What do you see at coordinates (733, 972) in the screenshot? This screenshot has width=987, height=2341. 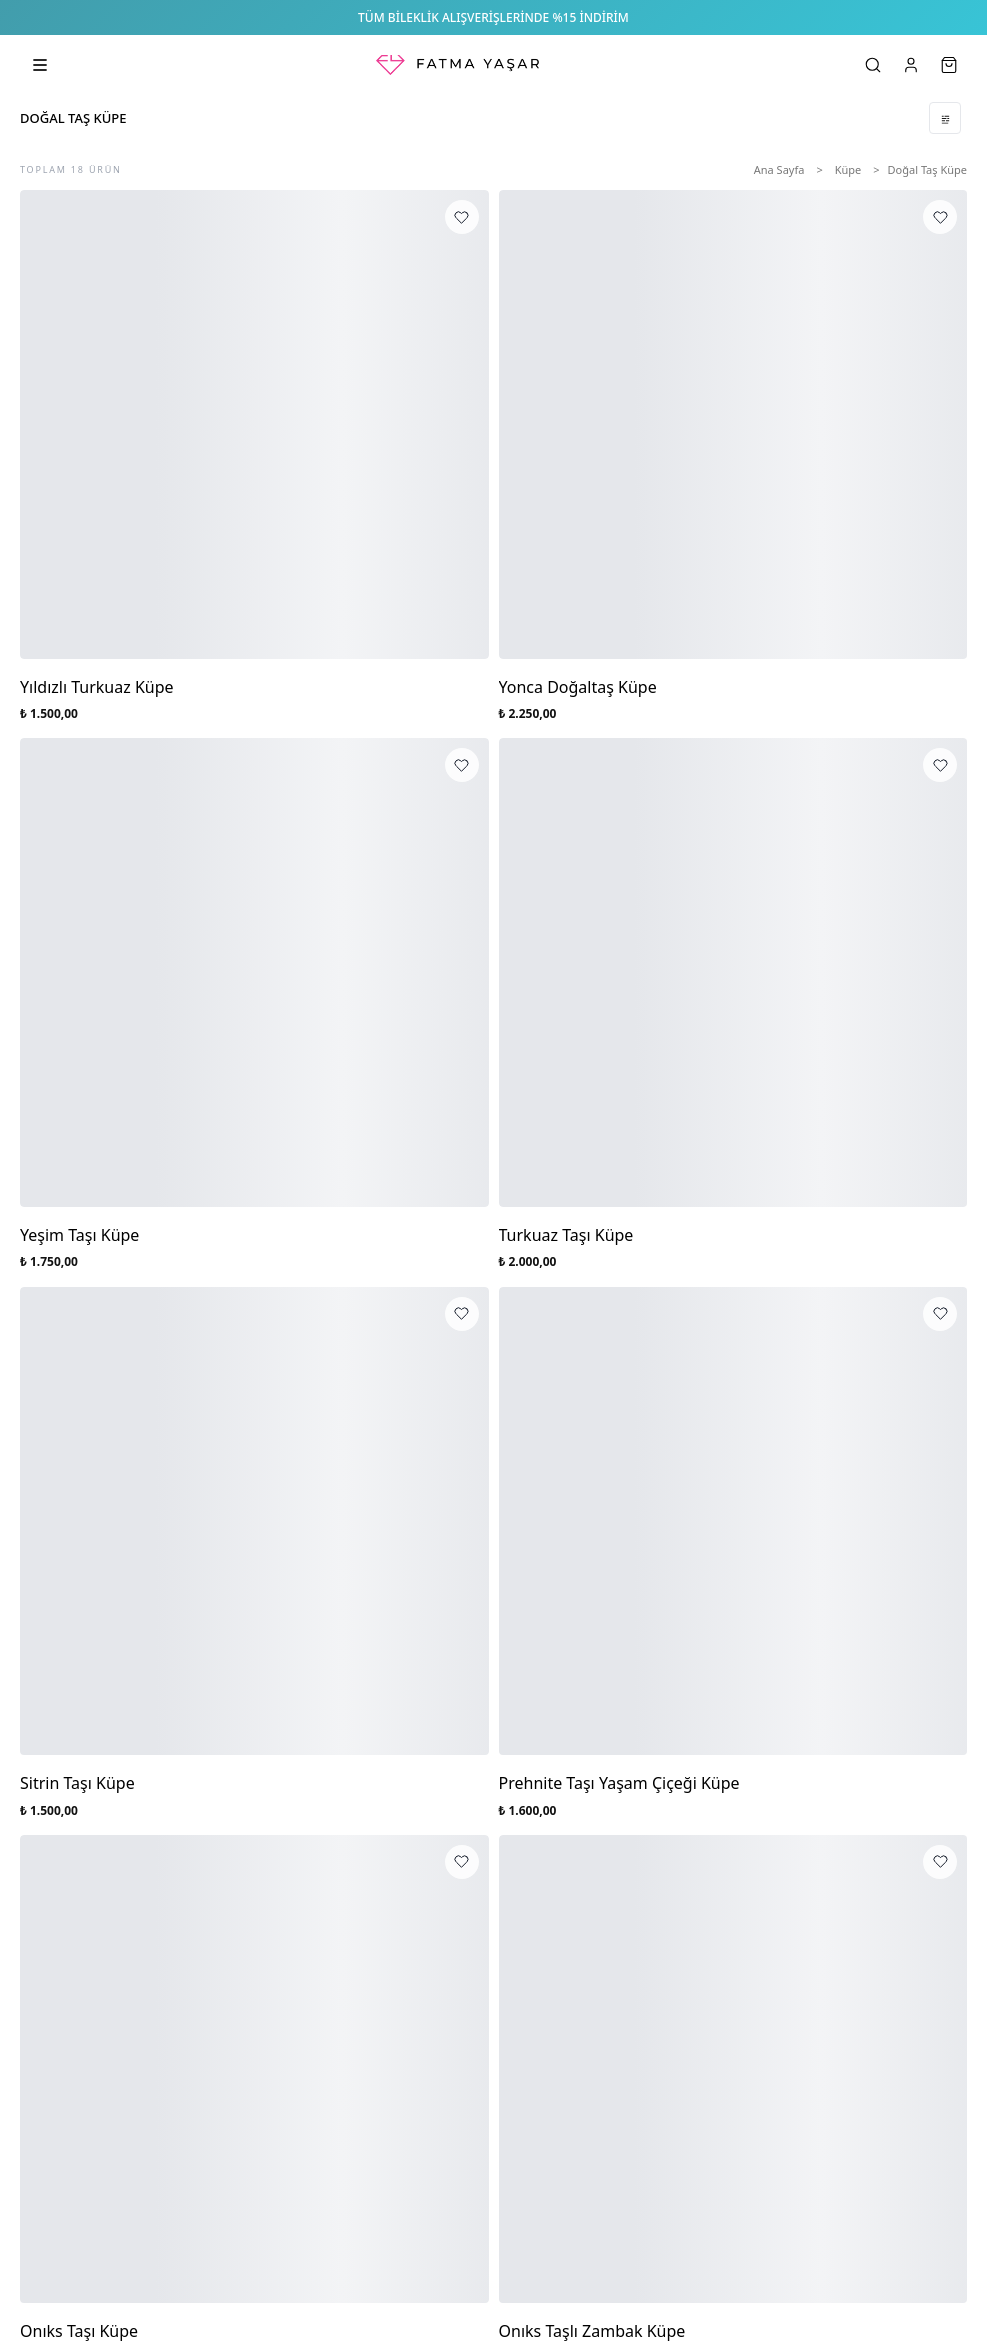 I see `[Turkuaz Taşı Küpe]` at bounding box center [733, 972].